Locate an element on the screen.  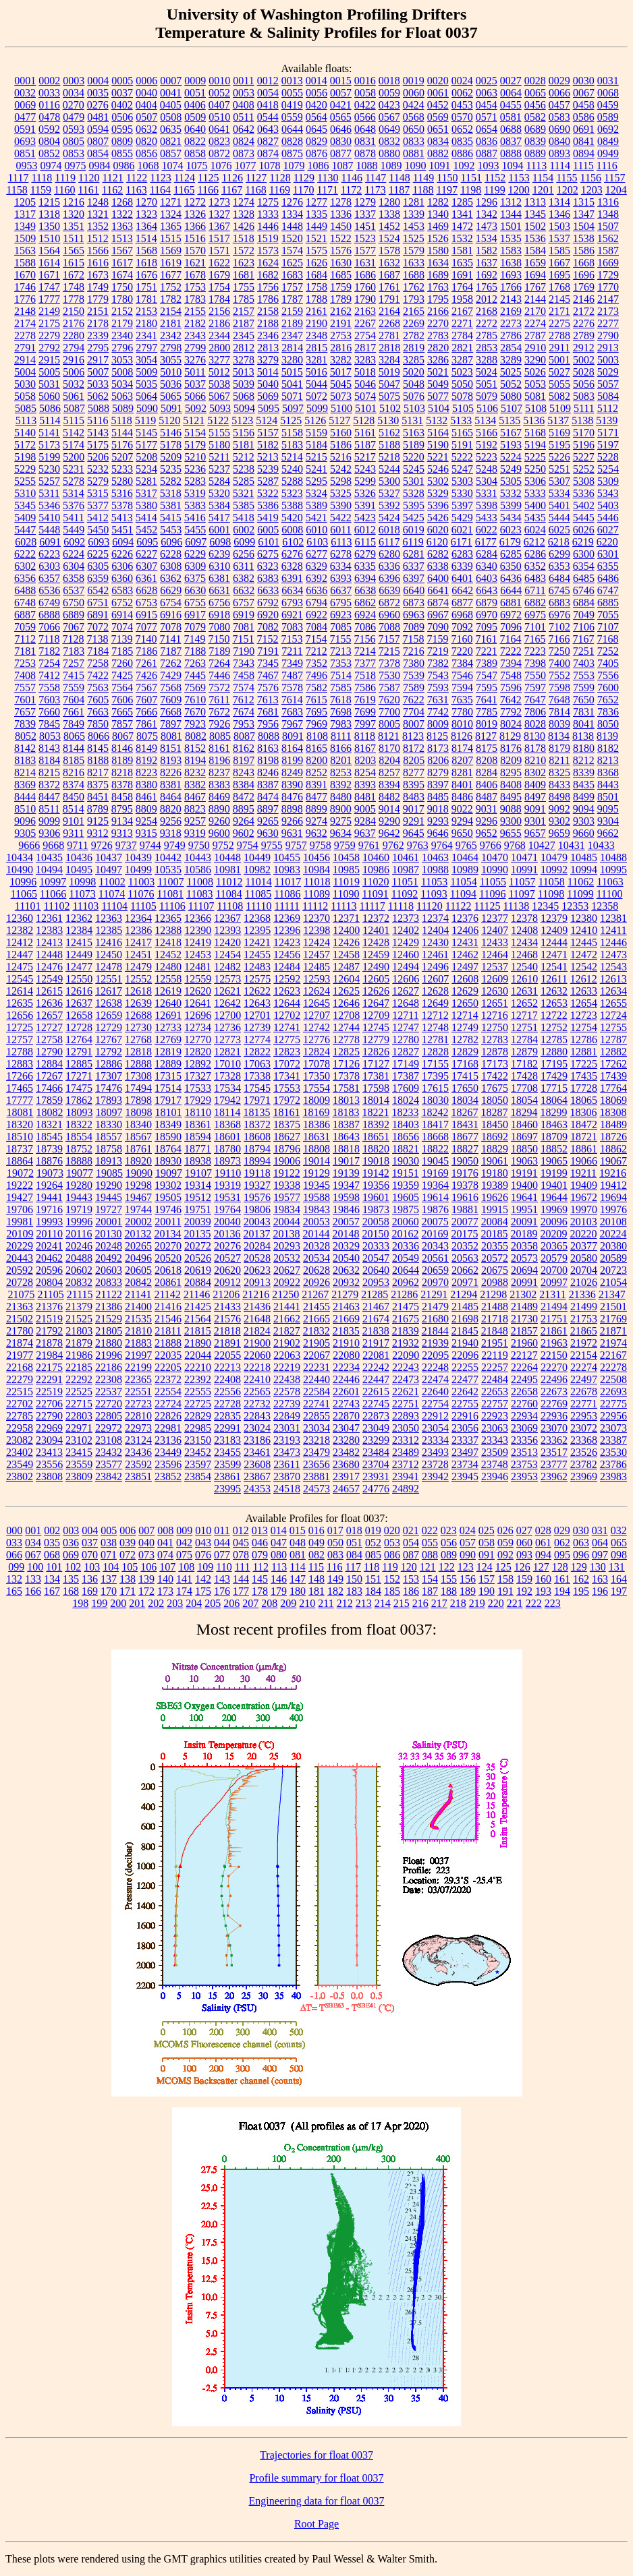
18287 is located at coordinates (493, 1112).